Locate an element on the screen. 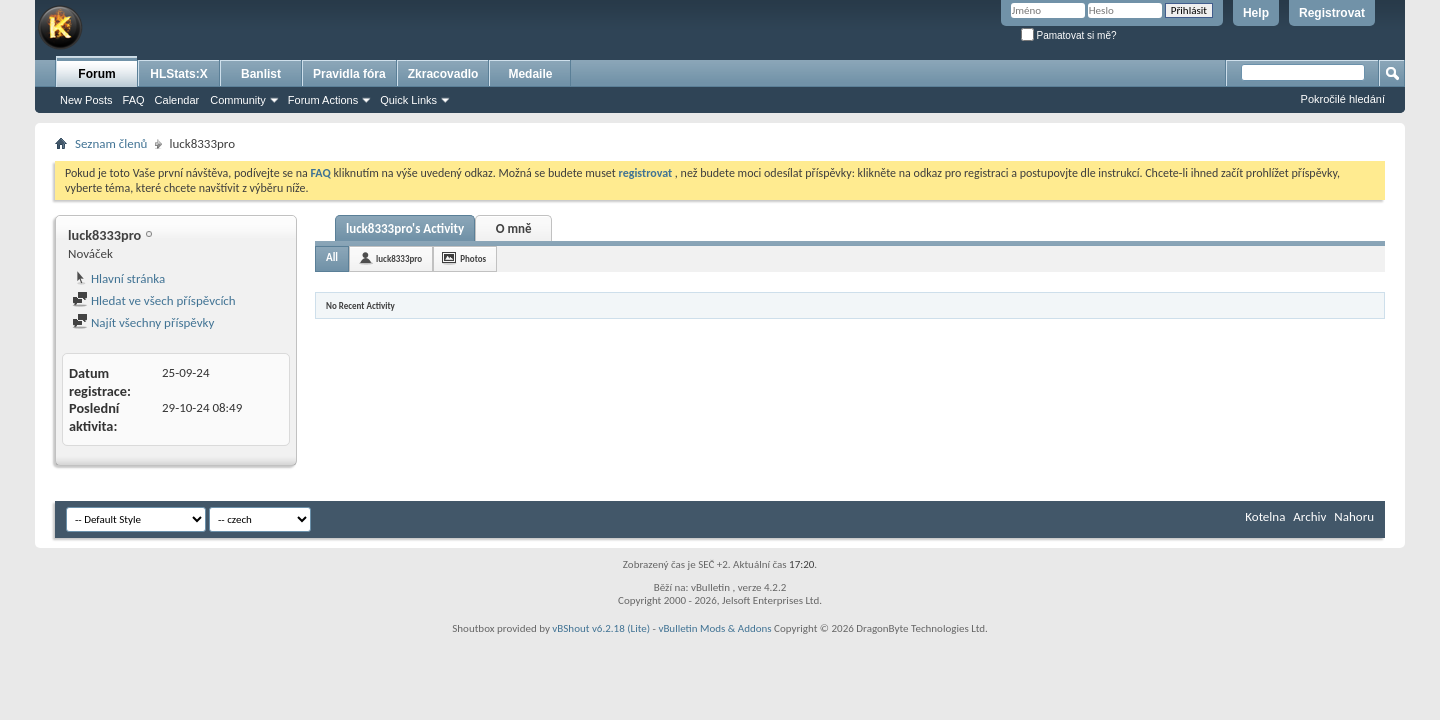 This screenshot has width=1440, height=720. luck8333pro is located at coordinates (399, 258).